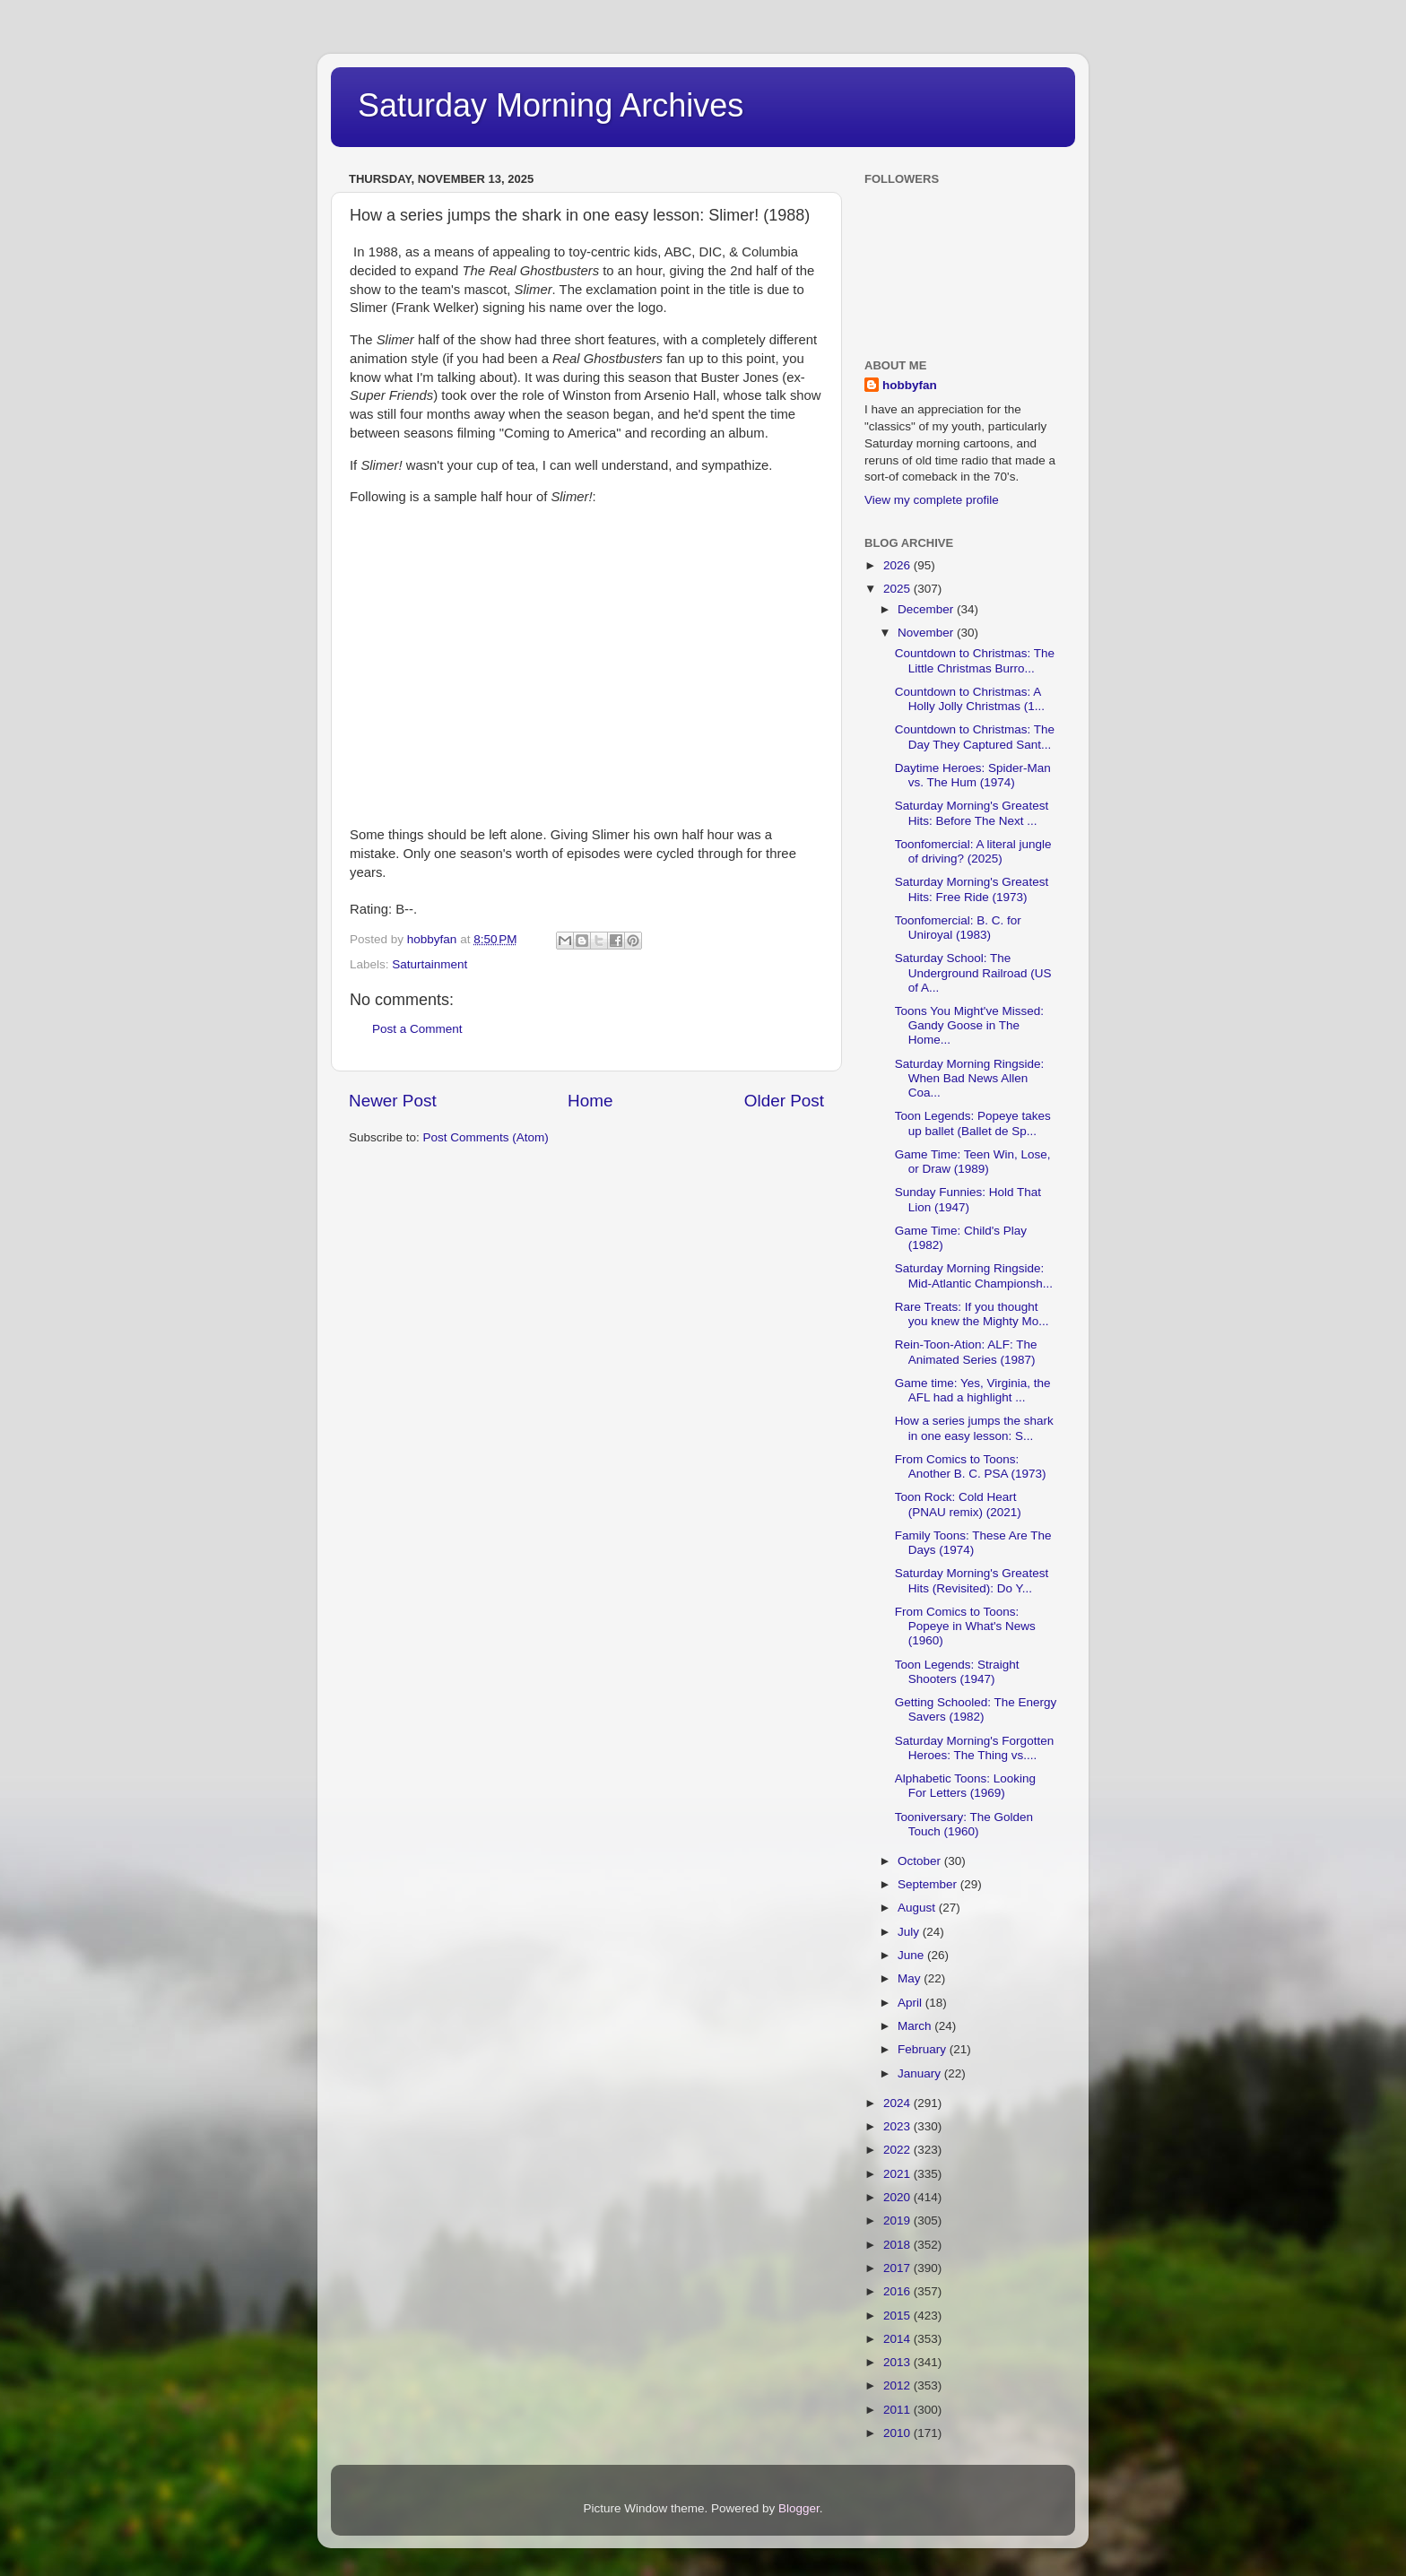 The image size is (1406, 2576). I want to click on March, so click(916, 2026).